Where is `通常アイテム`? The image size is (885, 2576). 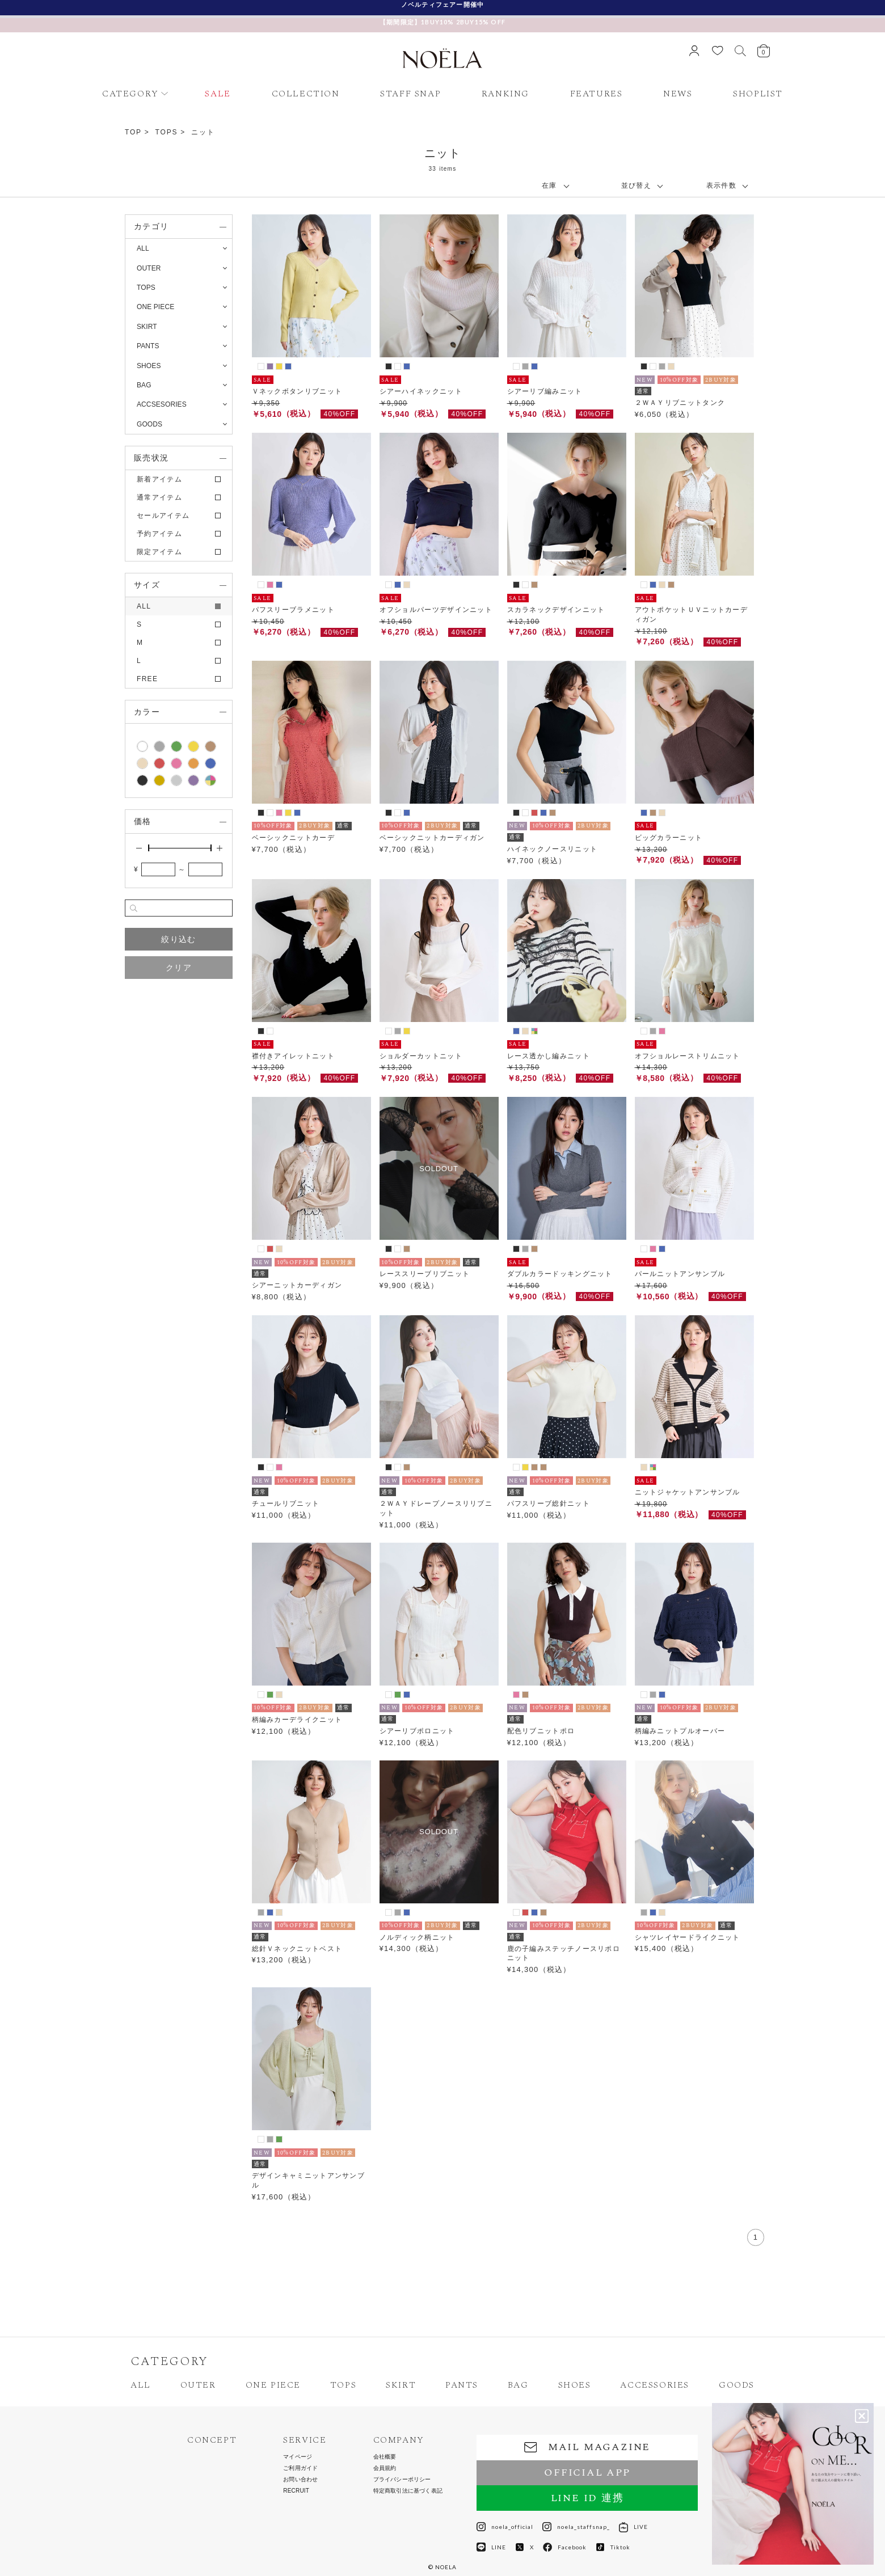 通常アイテム is located at coordinates (159, 497).